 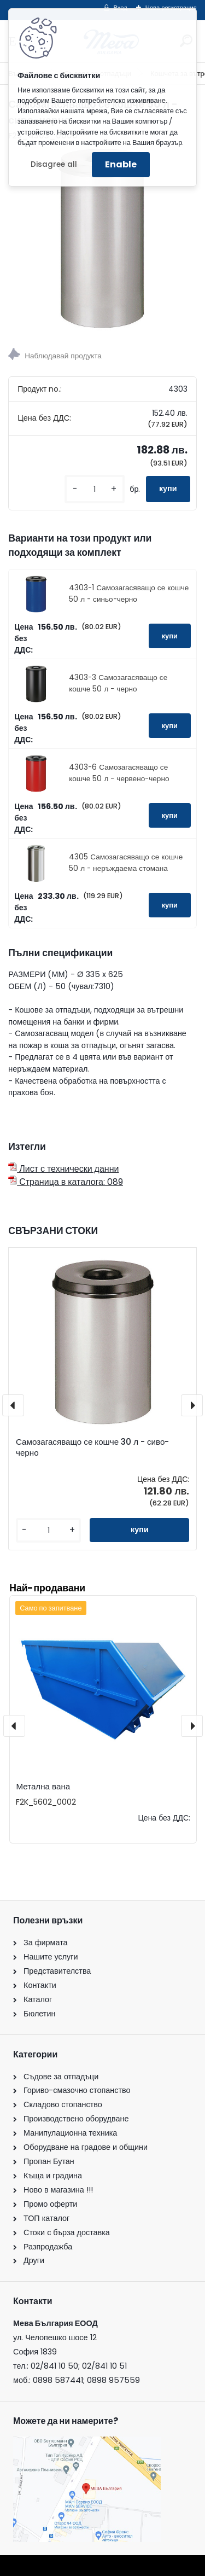 What do you see at coordinates (65, 1182) in the screenshot?
I see `Страница в каталога: 089` at bounding box center [65, 1182].